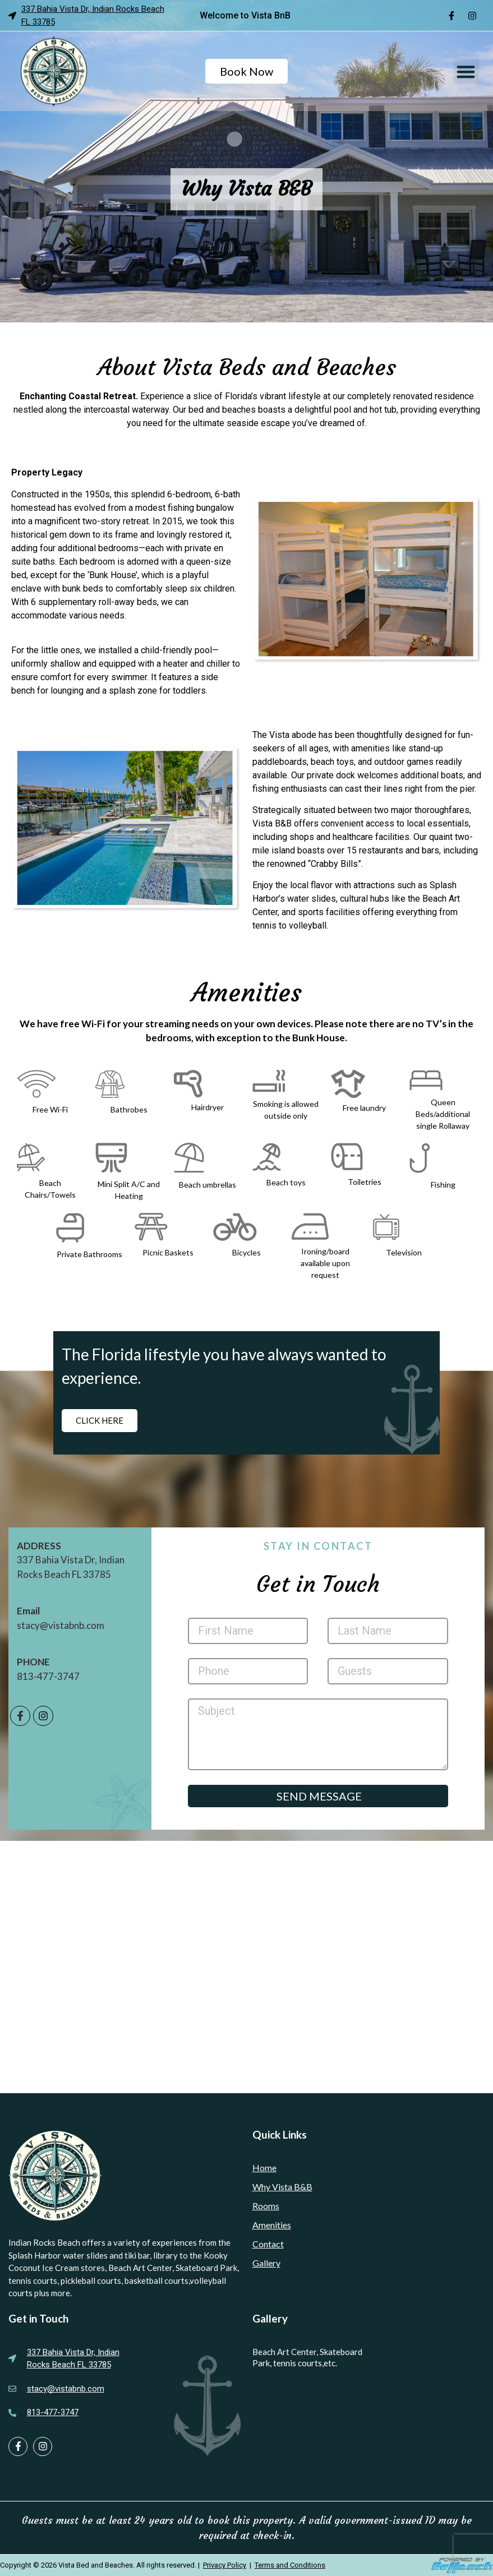 Image resolution: width=493 pixels, height=2576 pixels. Describe the element at coordinates (265, 2205) in the screenshot. I see `Rooms` at that location.